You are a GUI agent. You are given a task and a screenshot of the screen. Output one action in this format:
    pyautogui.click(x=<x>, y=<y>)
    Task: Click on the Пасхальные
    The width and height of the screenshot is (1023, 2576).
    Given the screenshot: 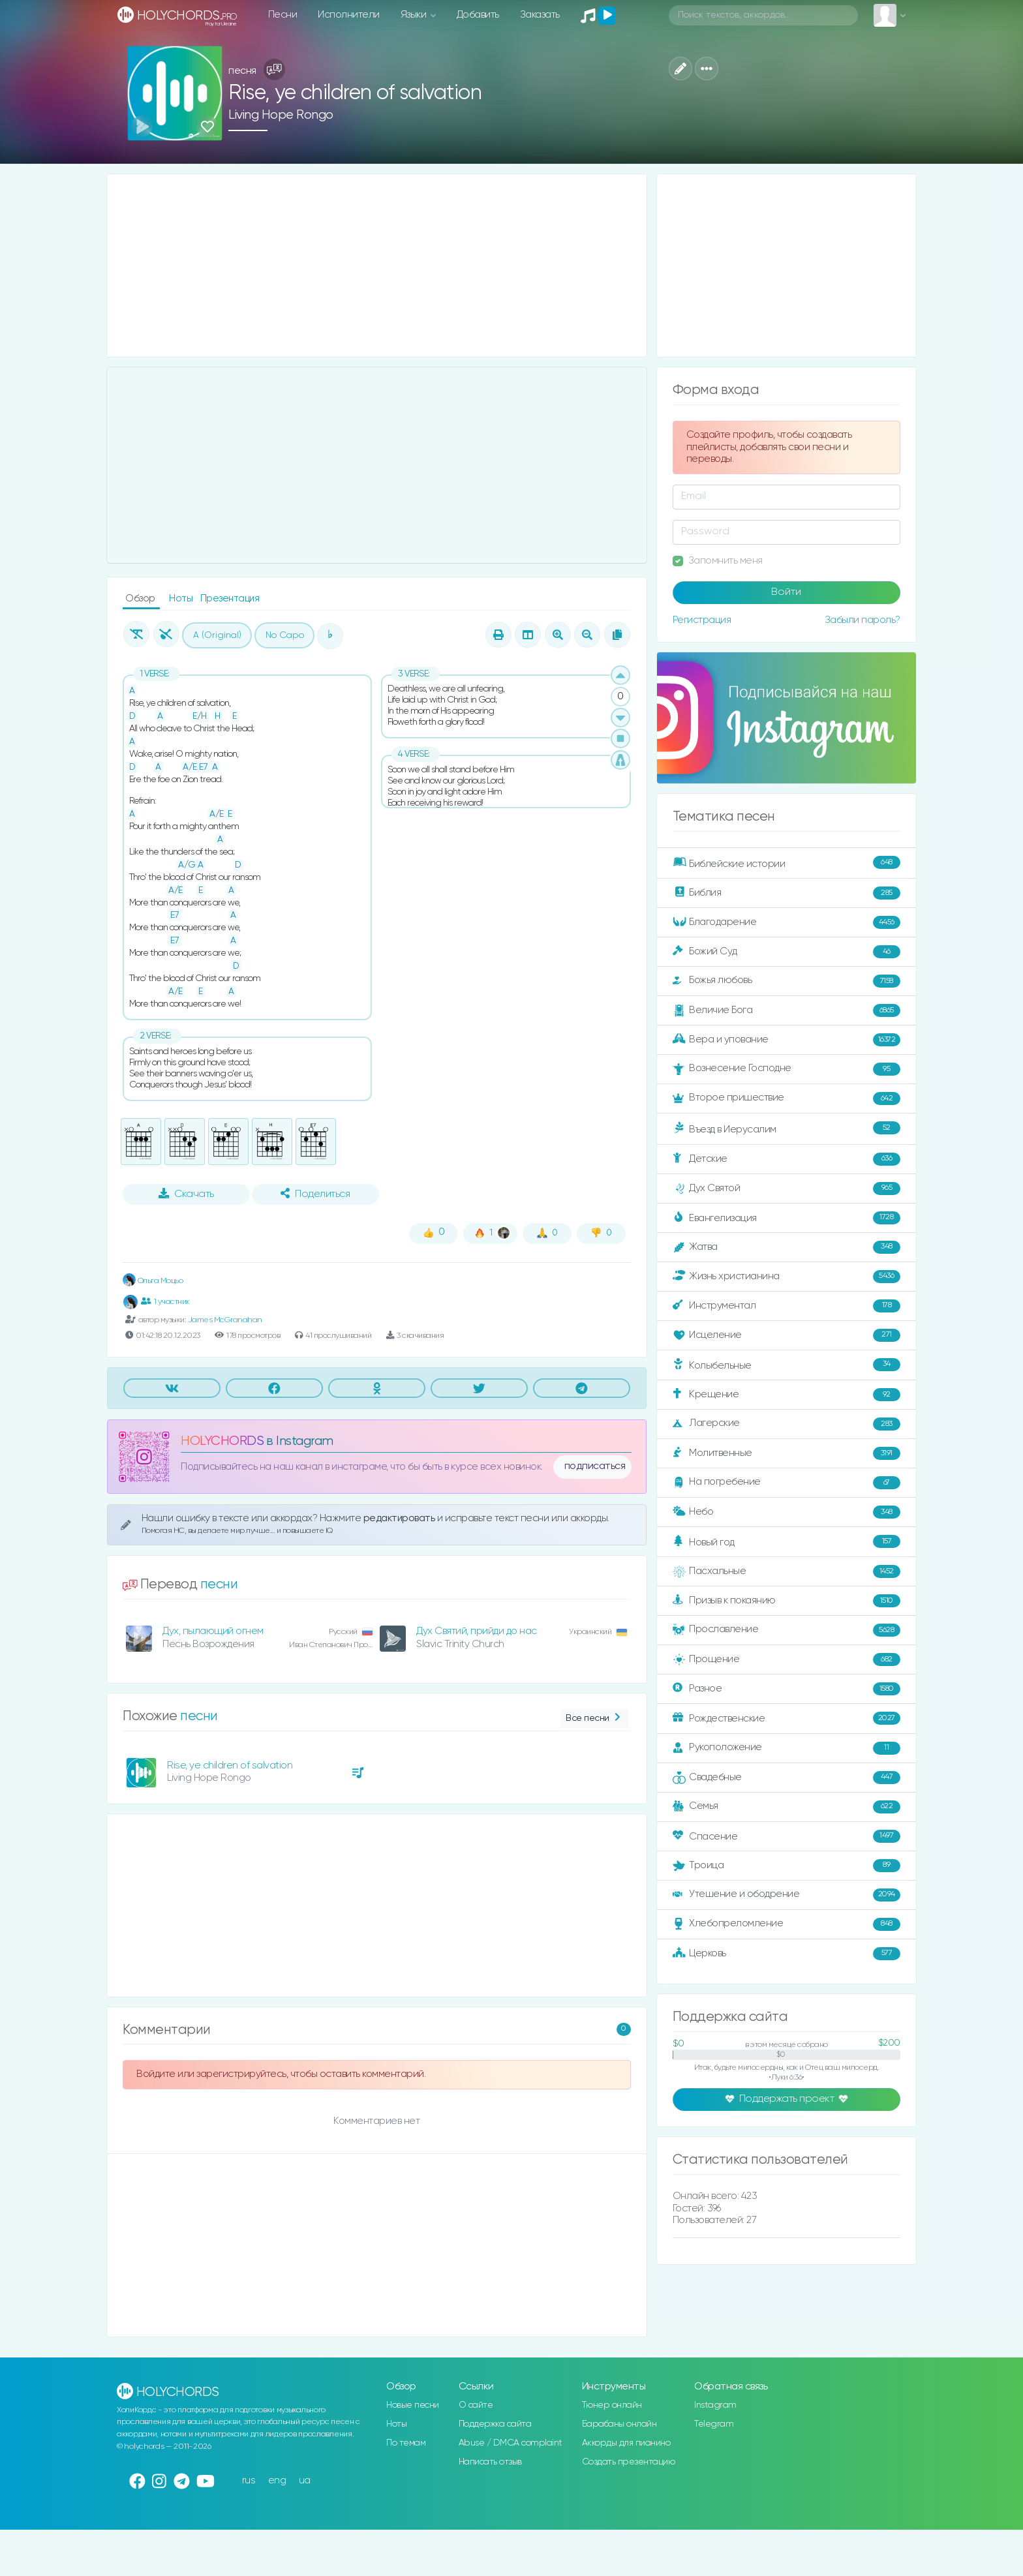 What is the action you would take?
    pyautogui.click(x=786, y=1571)
    